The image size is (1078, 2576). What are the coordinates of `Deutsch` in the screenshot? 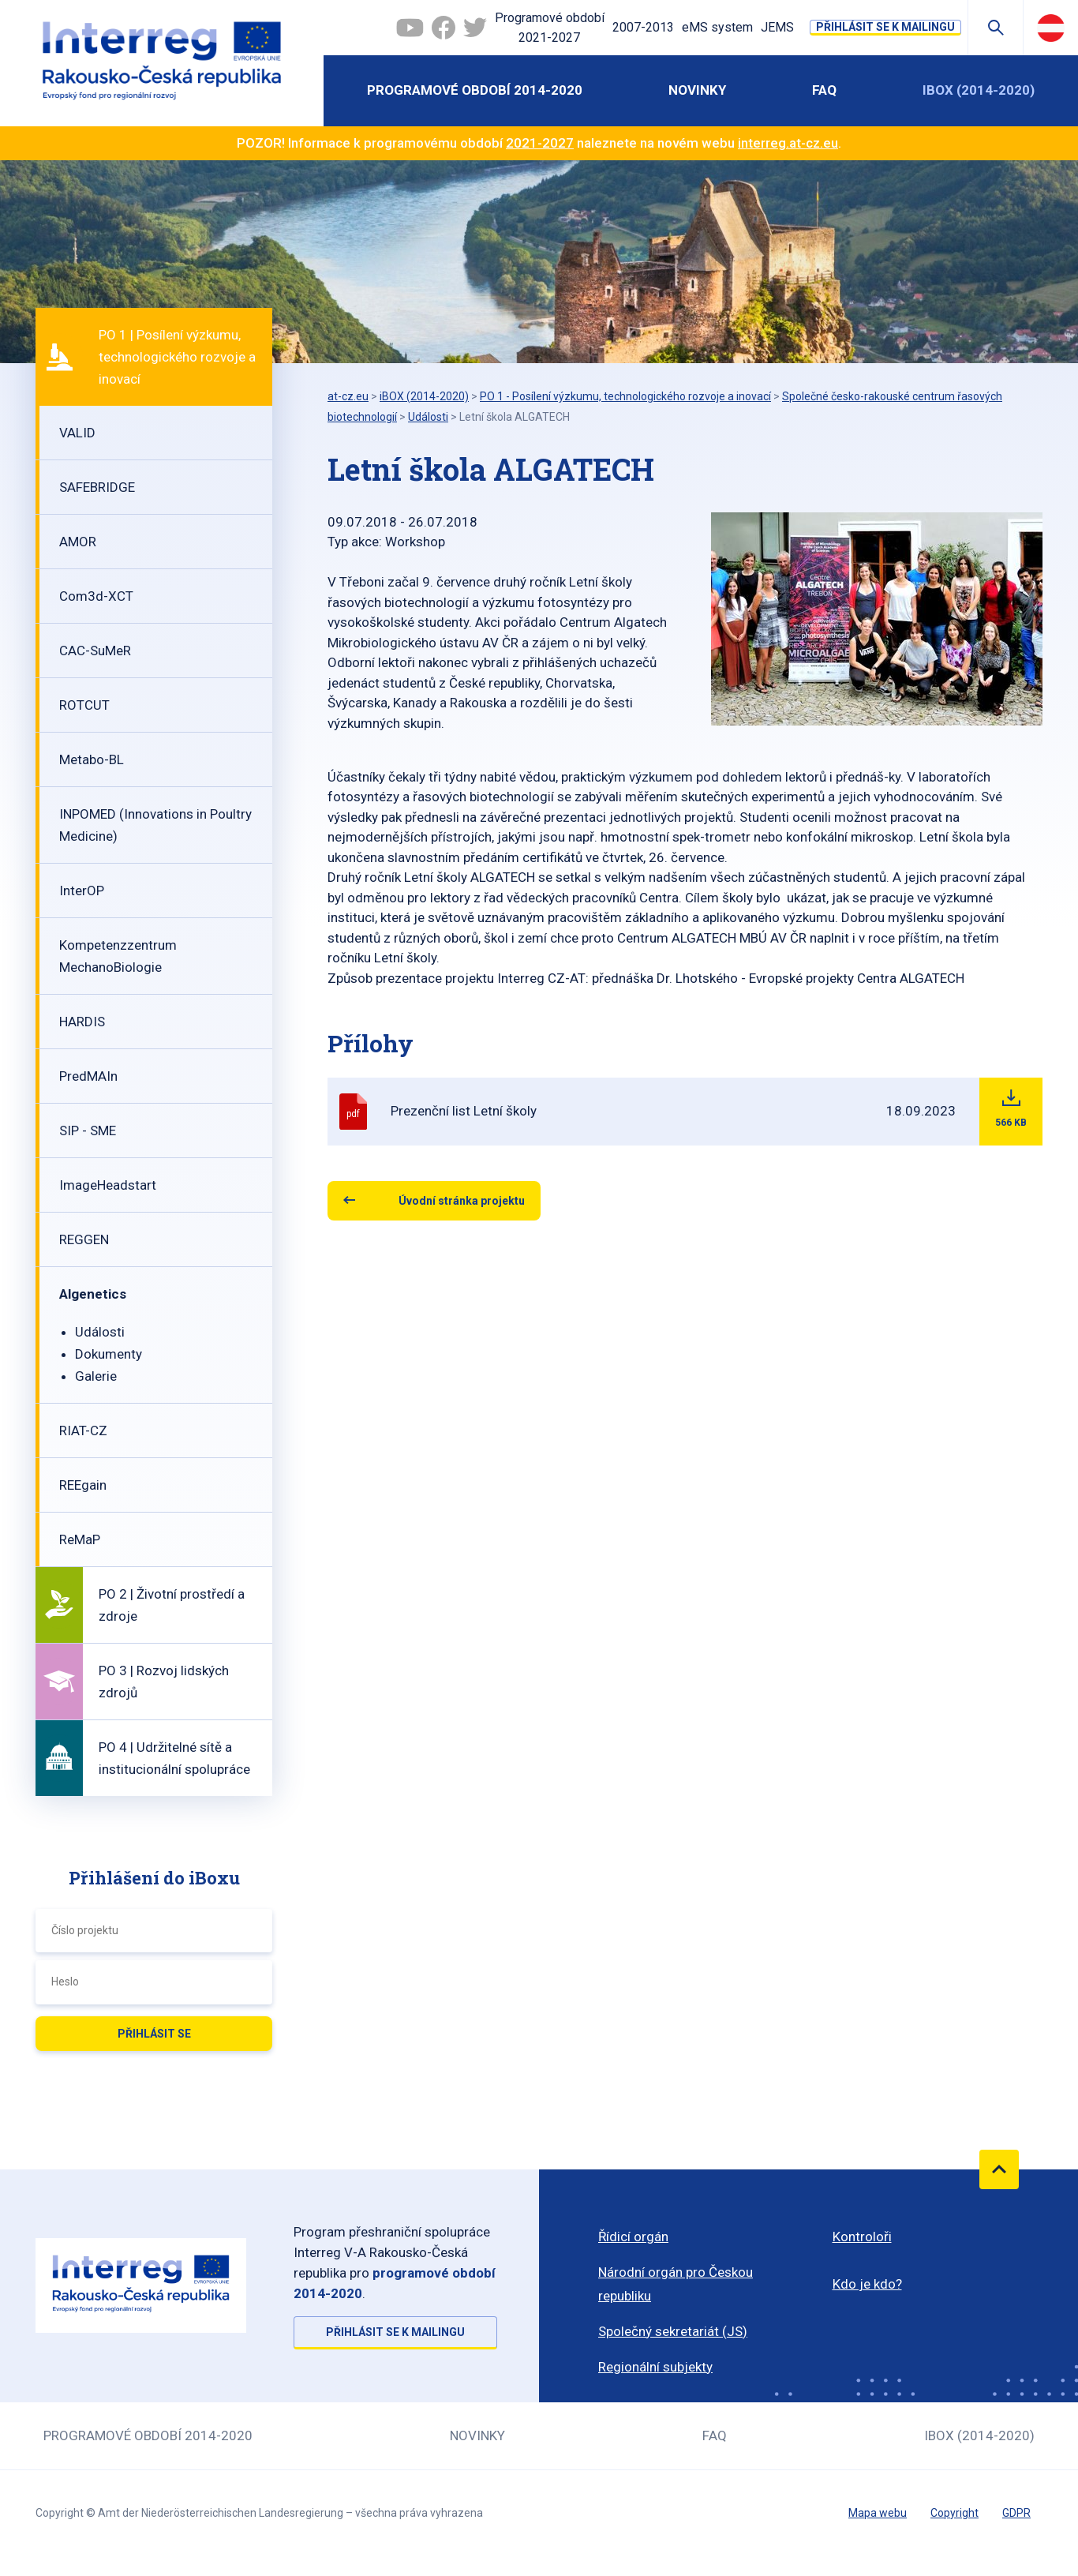 It's located at (1051, 27).